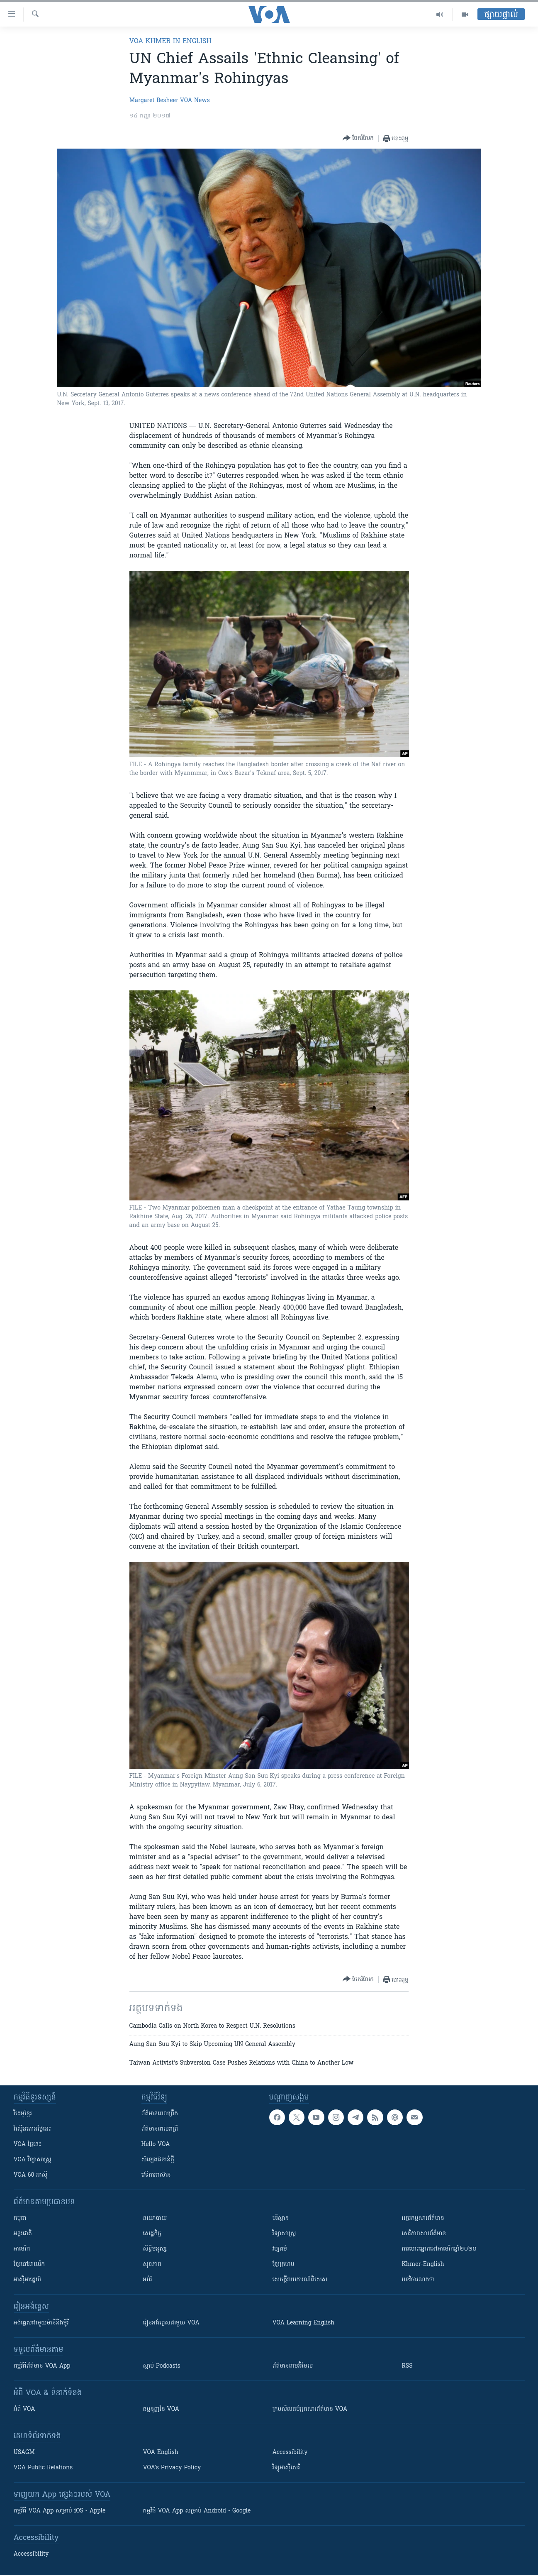 Image resolution: width=538 pixels, height=2576 pixels. What do you see at coordinates (170, 41) in the screenshot?
I see `VOA Khmer in English` at bounding box center [170, 41].